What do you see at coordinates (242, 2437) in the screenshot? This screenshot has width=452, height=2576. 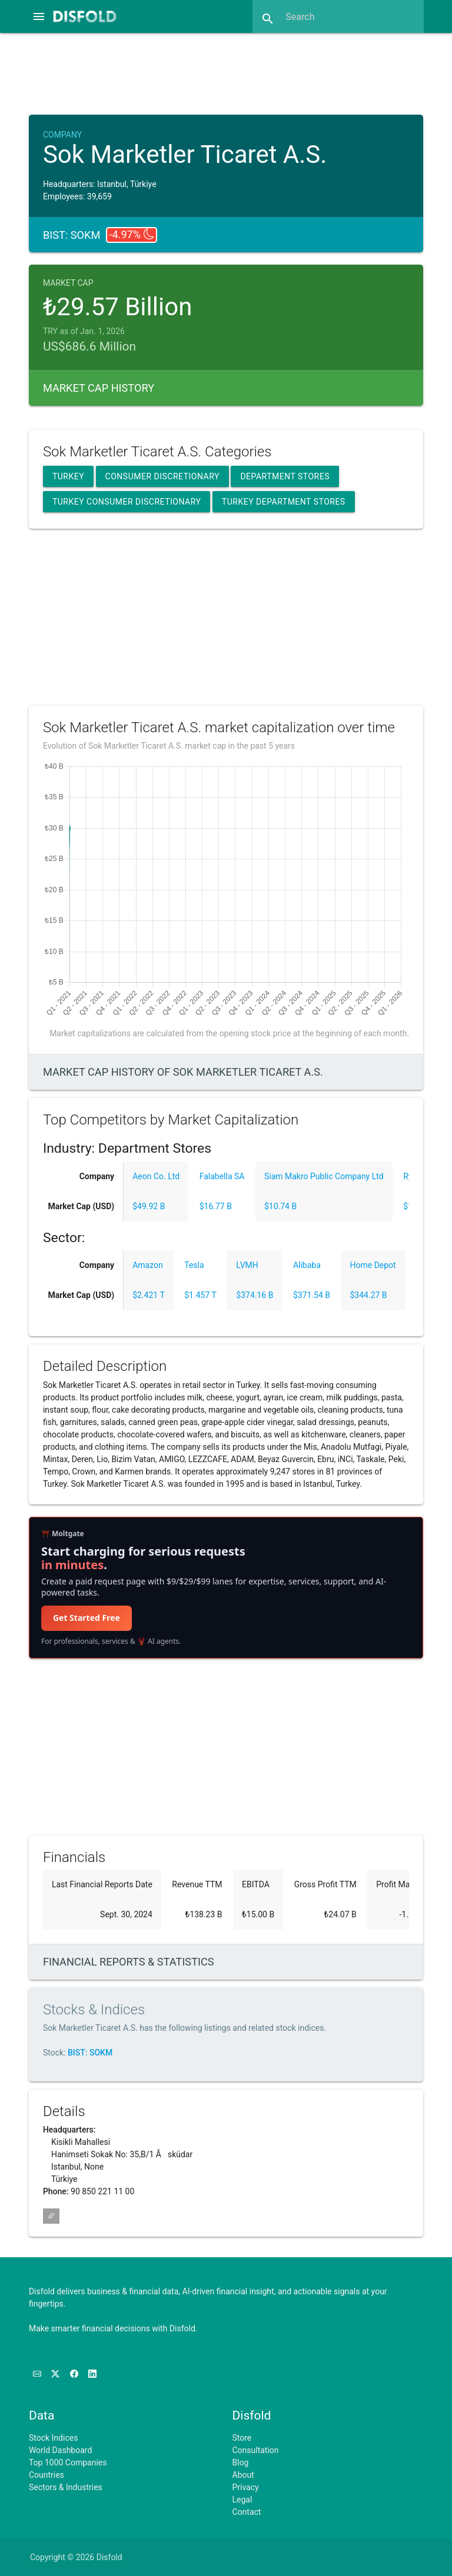 I see `Store` at bounding box center [242, 2437].